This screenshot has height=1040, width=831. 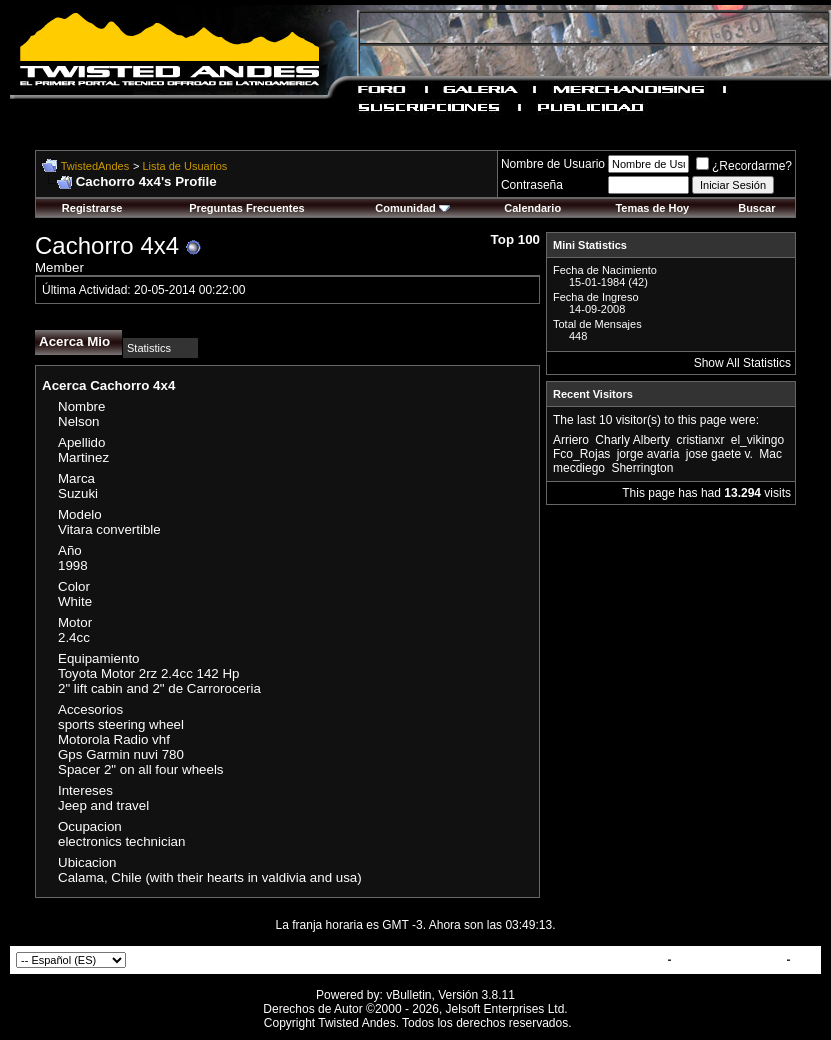 I want to click on Registrarse, so click(x=92, y=208).